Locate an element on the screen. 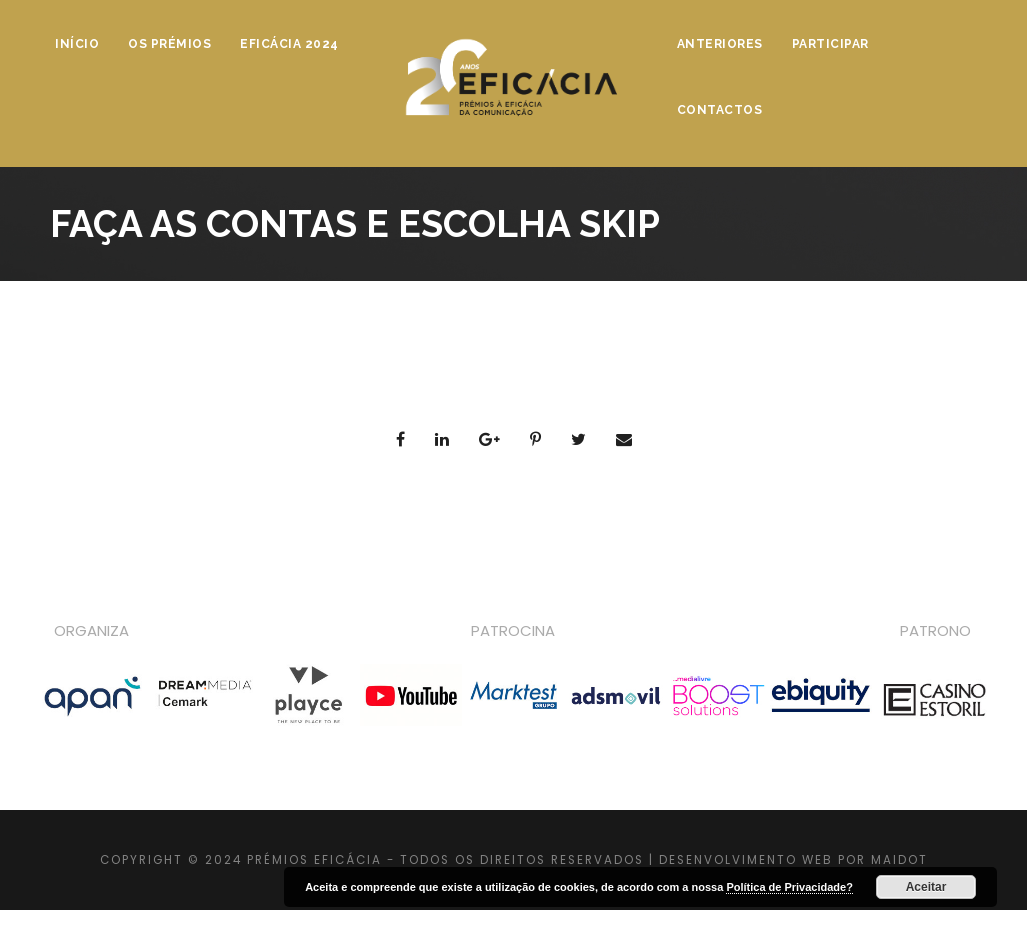 The height and width of the screenshot is (937, 1027). Participar is located at coordinates (830, 44).